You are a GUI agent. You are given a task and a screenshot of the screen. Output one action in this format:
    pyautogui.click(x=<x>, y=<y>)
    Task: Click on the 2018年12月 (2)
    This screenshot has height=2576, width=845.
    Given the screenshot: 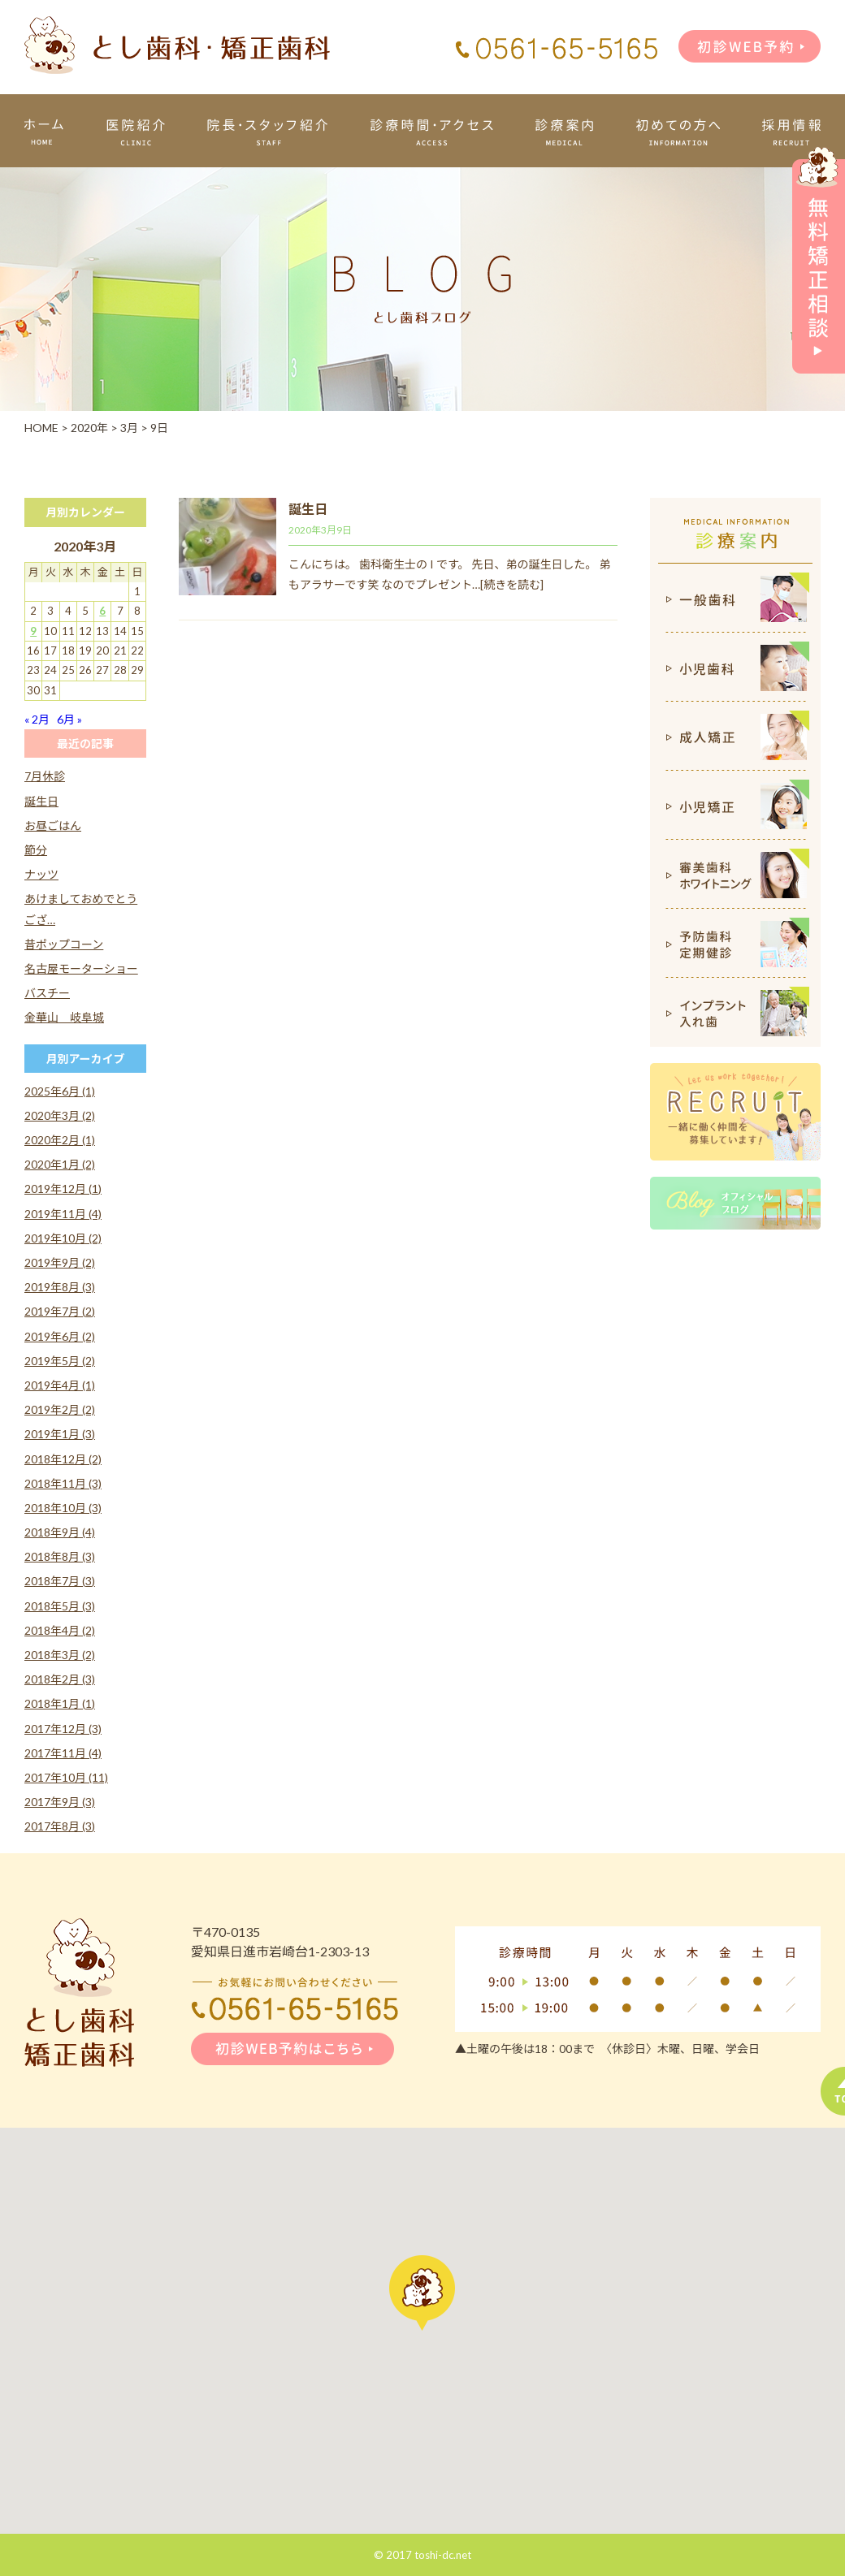 What is the action you would take?
    pyautogui.click(x=63, y=1459)
    